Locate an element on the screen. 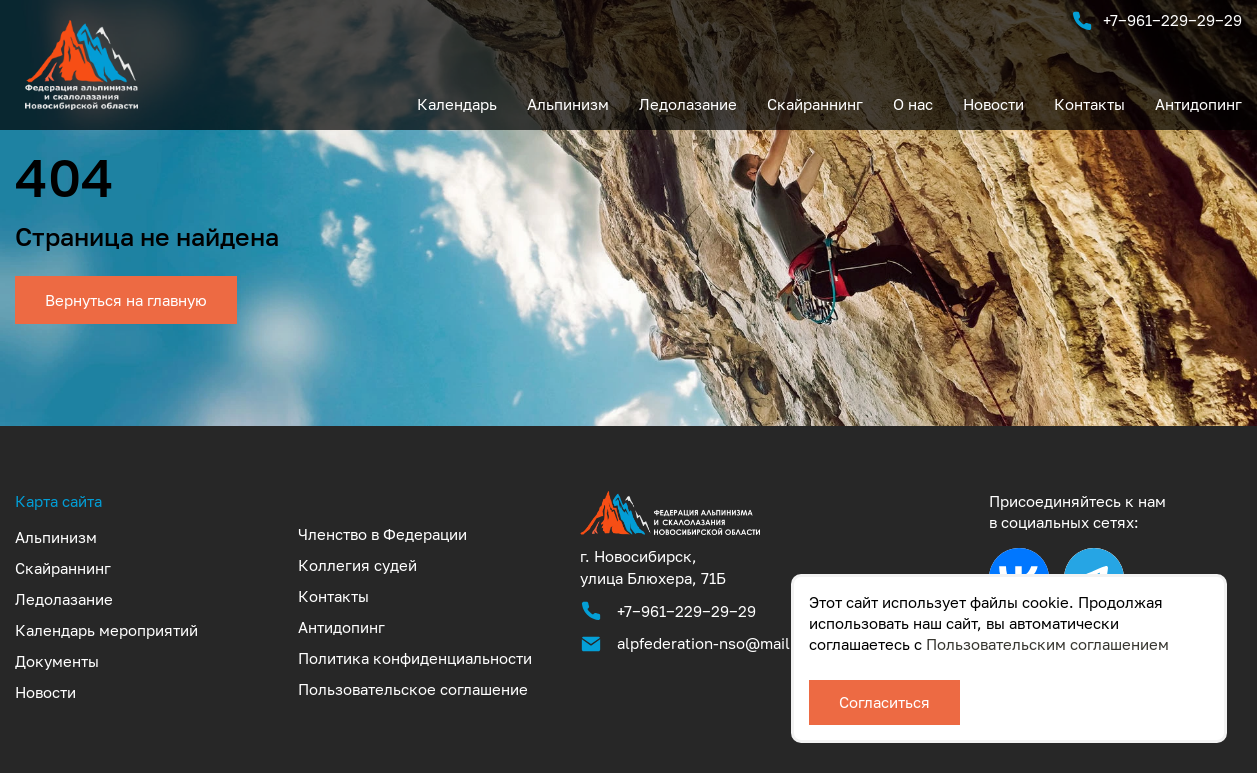  Членство в Федерации is located at coordinates (382, 534).